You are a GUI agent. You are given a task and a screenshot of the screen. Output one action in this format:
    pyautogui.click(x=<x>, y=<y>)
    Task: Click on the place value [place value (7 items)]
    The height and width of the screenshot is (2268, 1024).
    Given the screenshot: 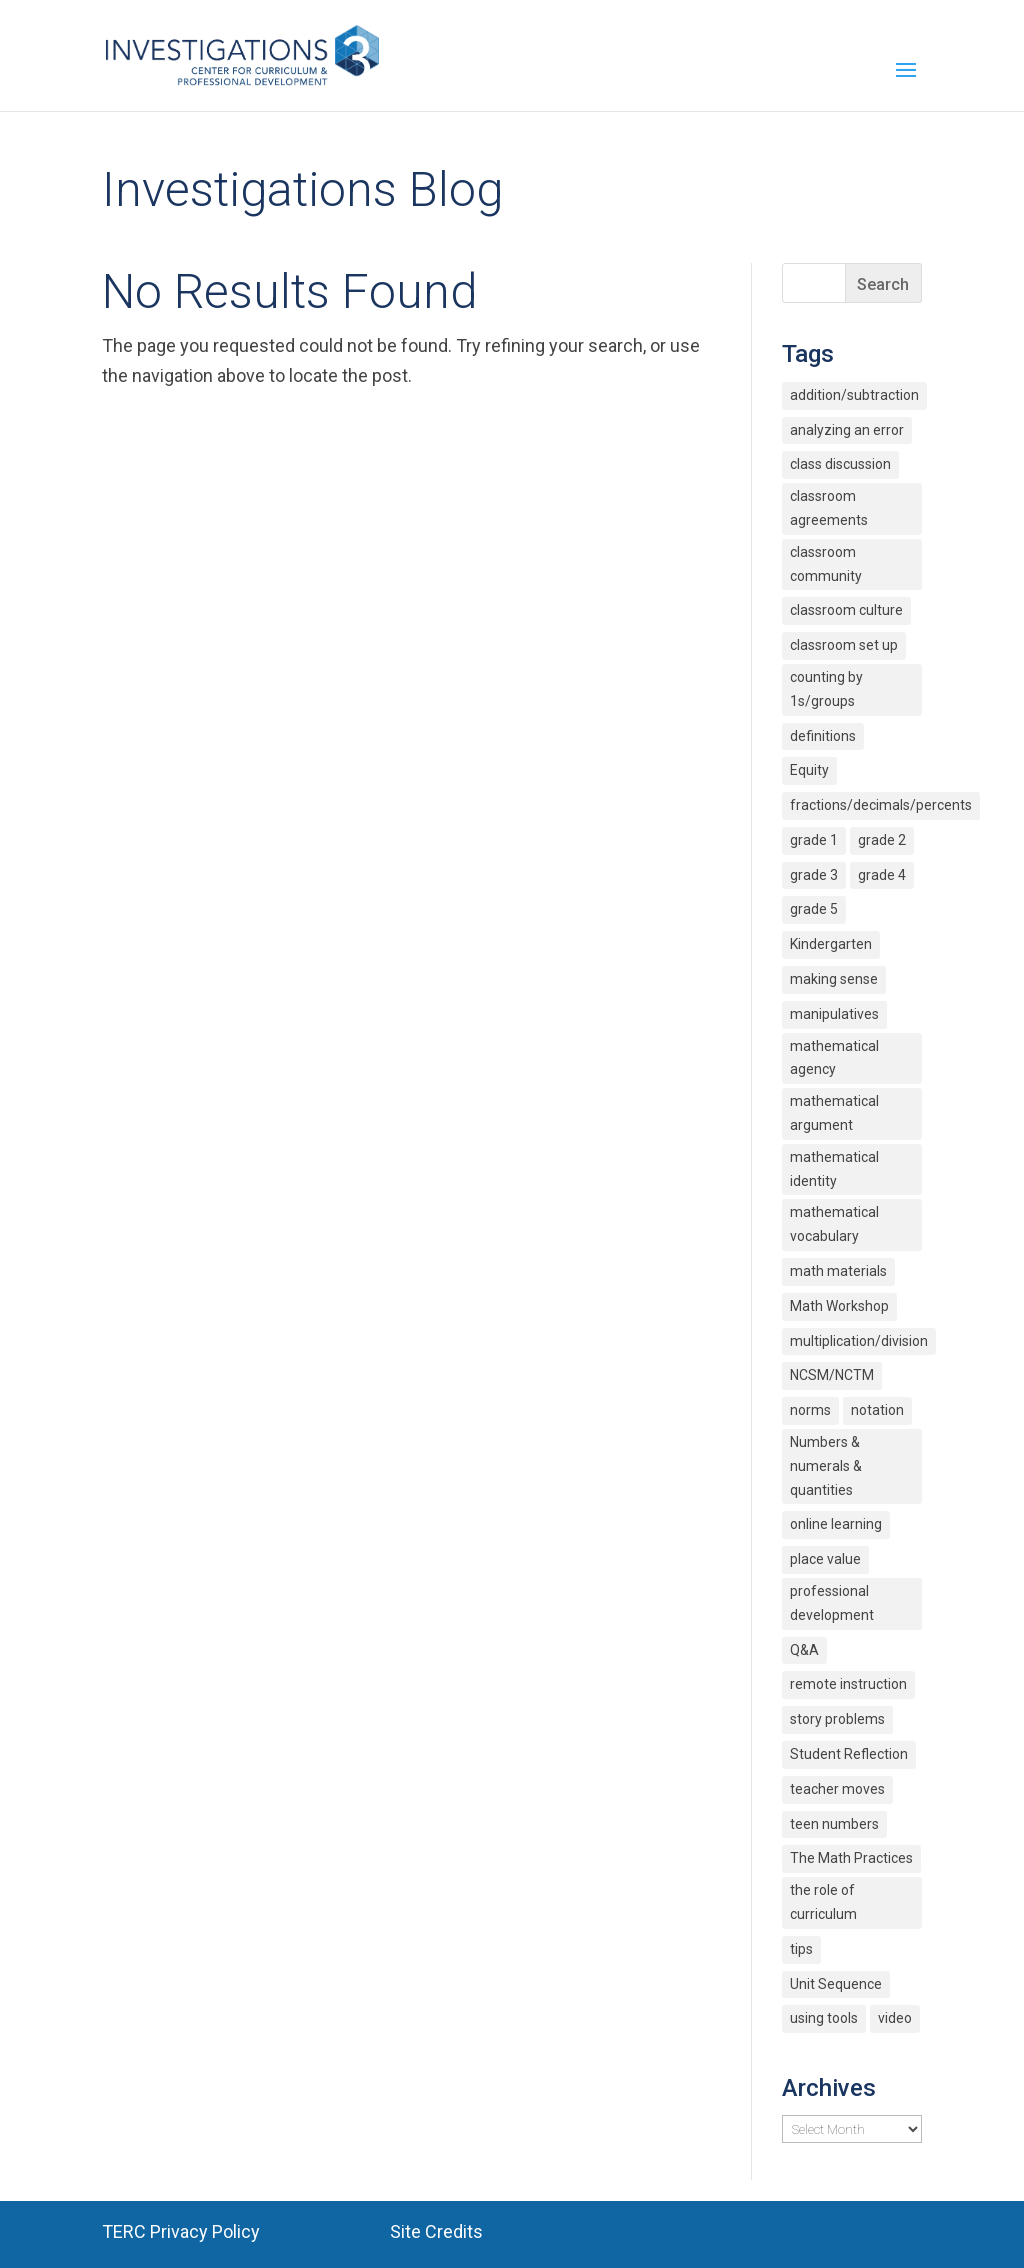 What is the action you would take?
    pyautogui.click(x=825, y=1559)
    